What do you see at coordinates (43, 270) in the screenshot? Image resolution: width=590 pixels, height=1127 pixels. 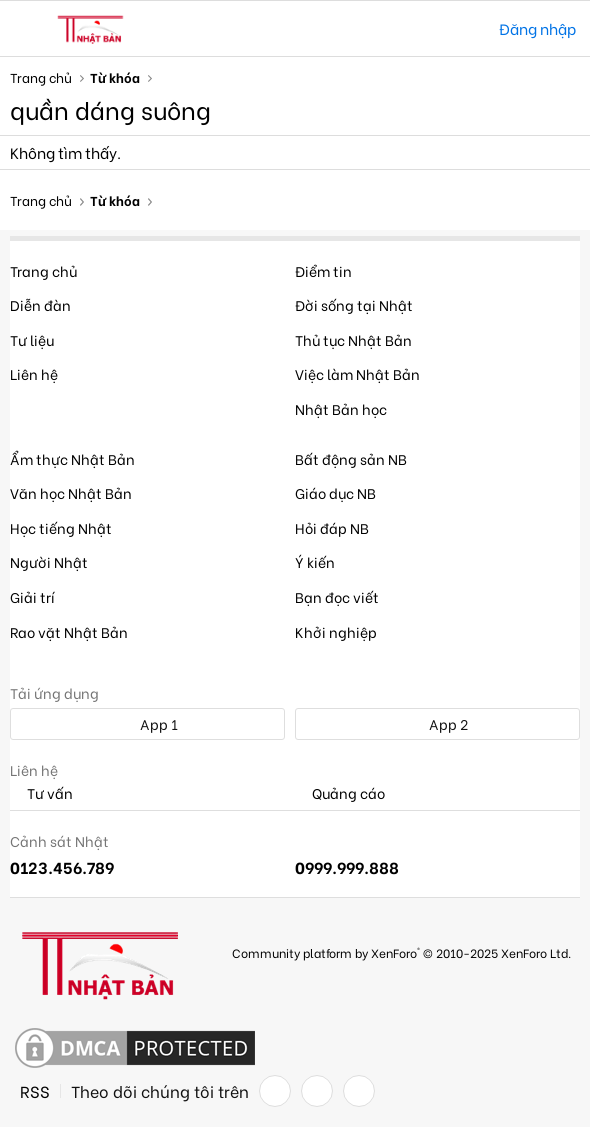 I see `Trang chủ` at bounding box center [43, 270].